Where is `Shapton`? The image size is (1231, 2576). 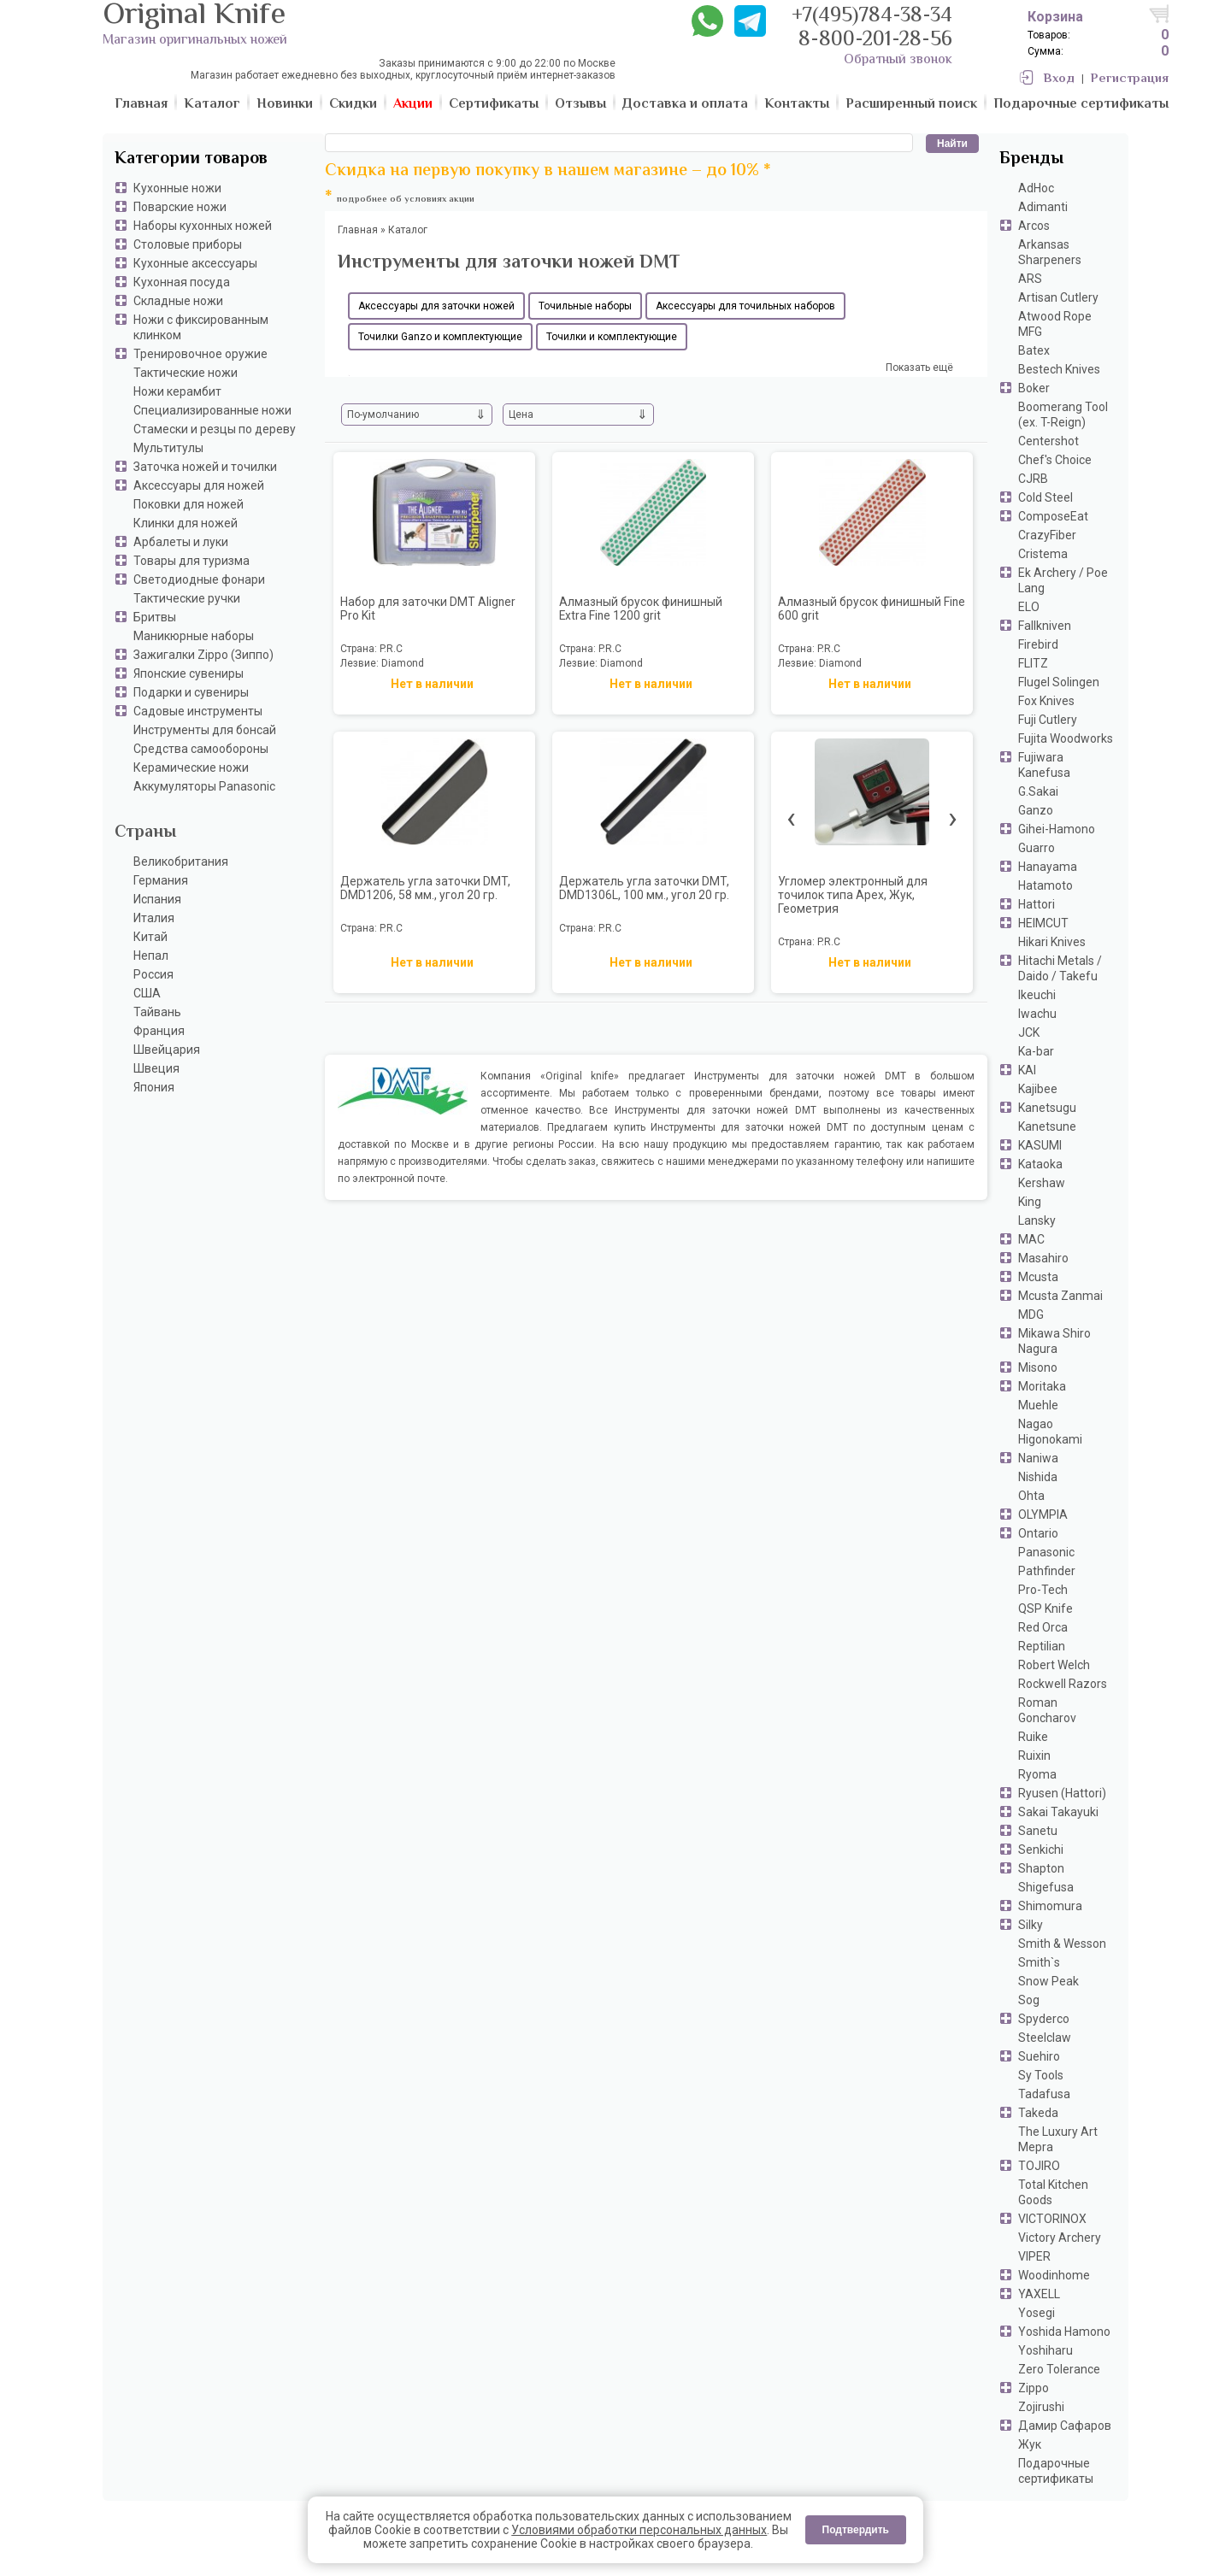 Shapton is located at coordinates (1041, 1868).